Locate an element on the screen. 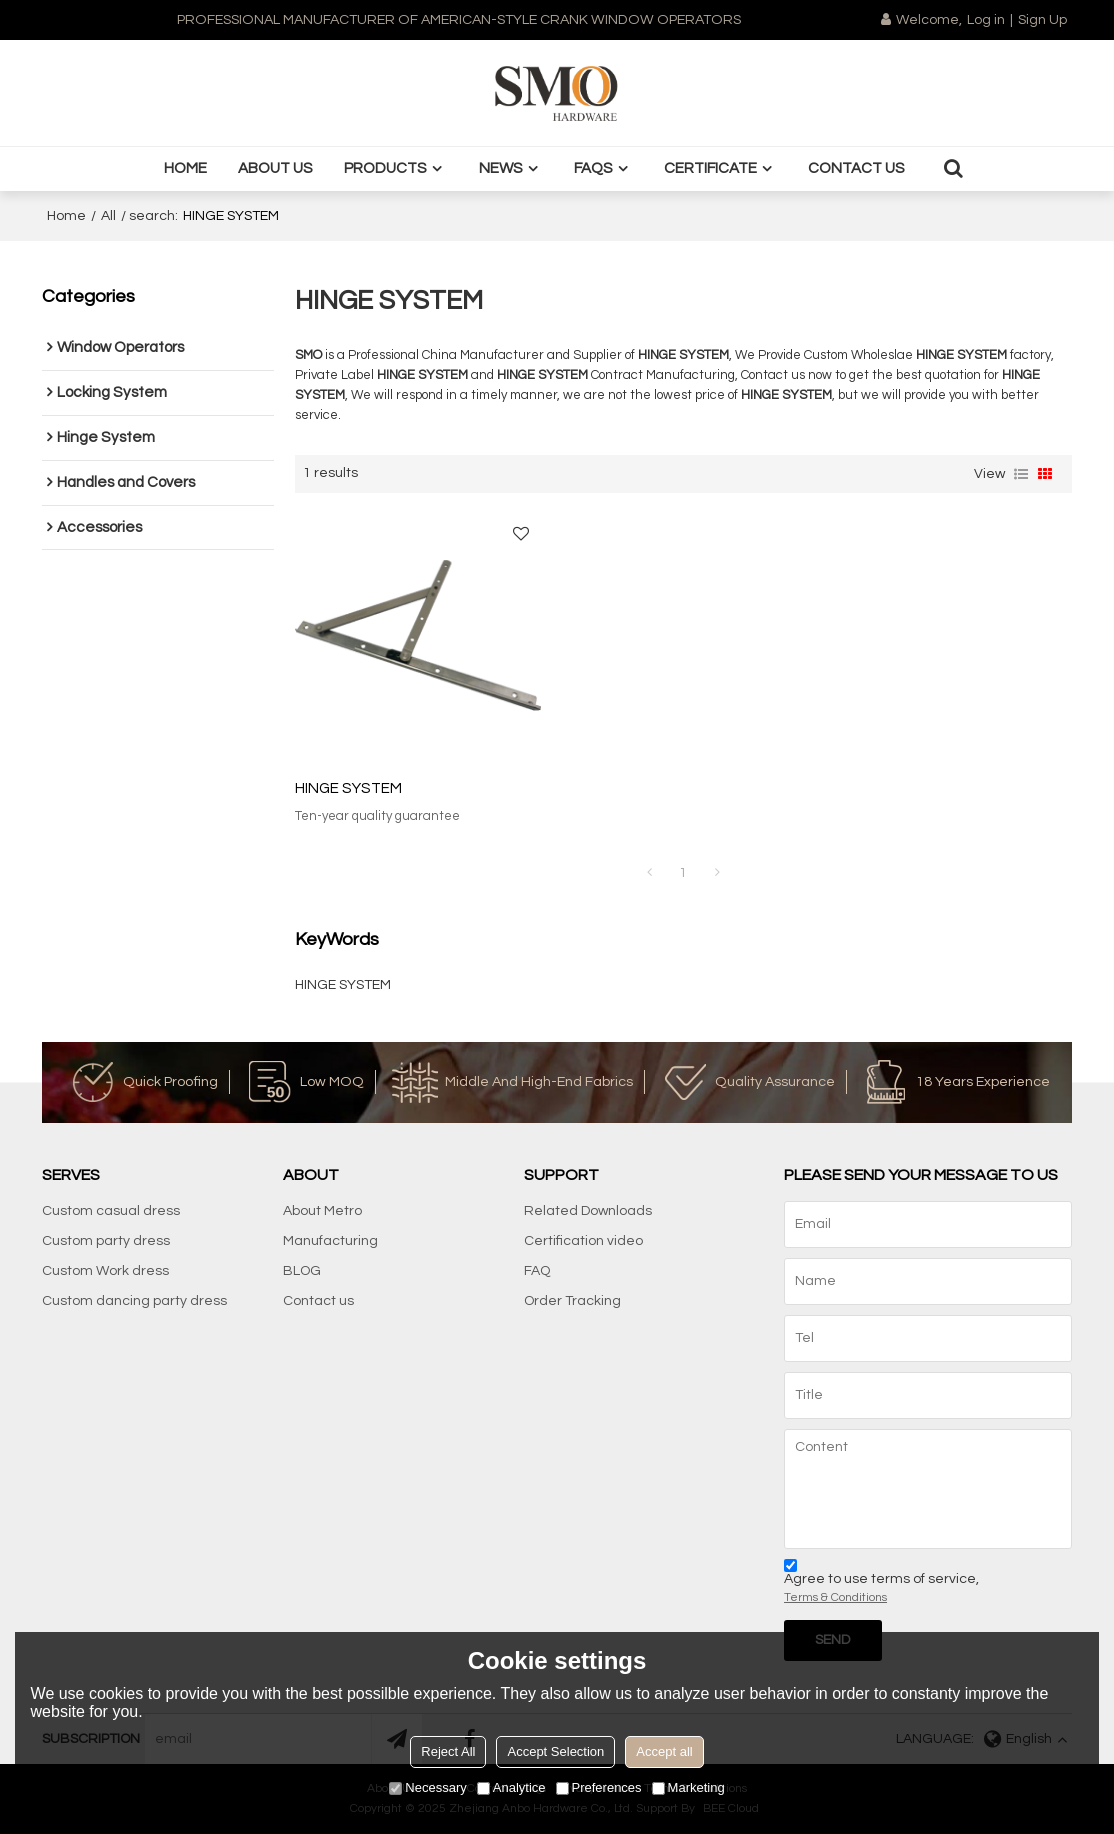 This screenshot has width=1114, height=1834. Necessary is located at coordinates (427, 1787).